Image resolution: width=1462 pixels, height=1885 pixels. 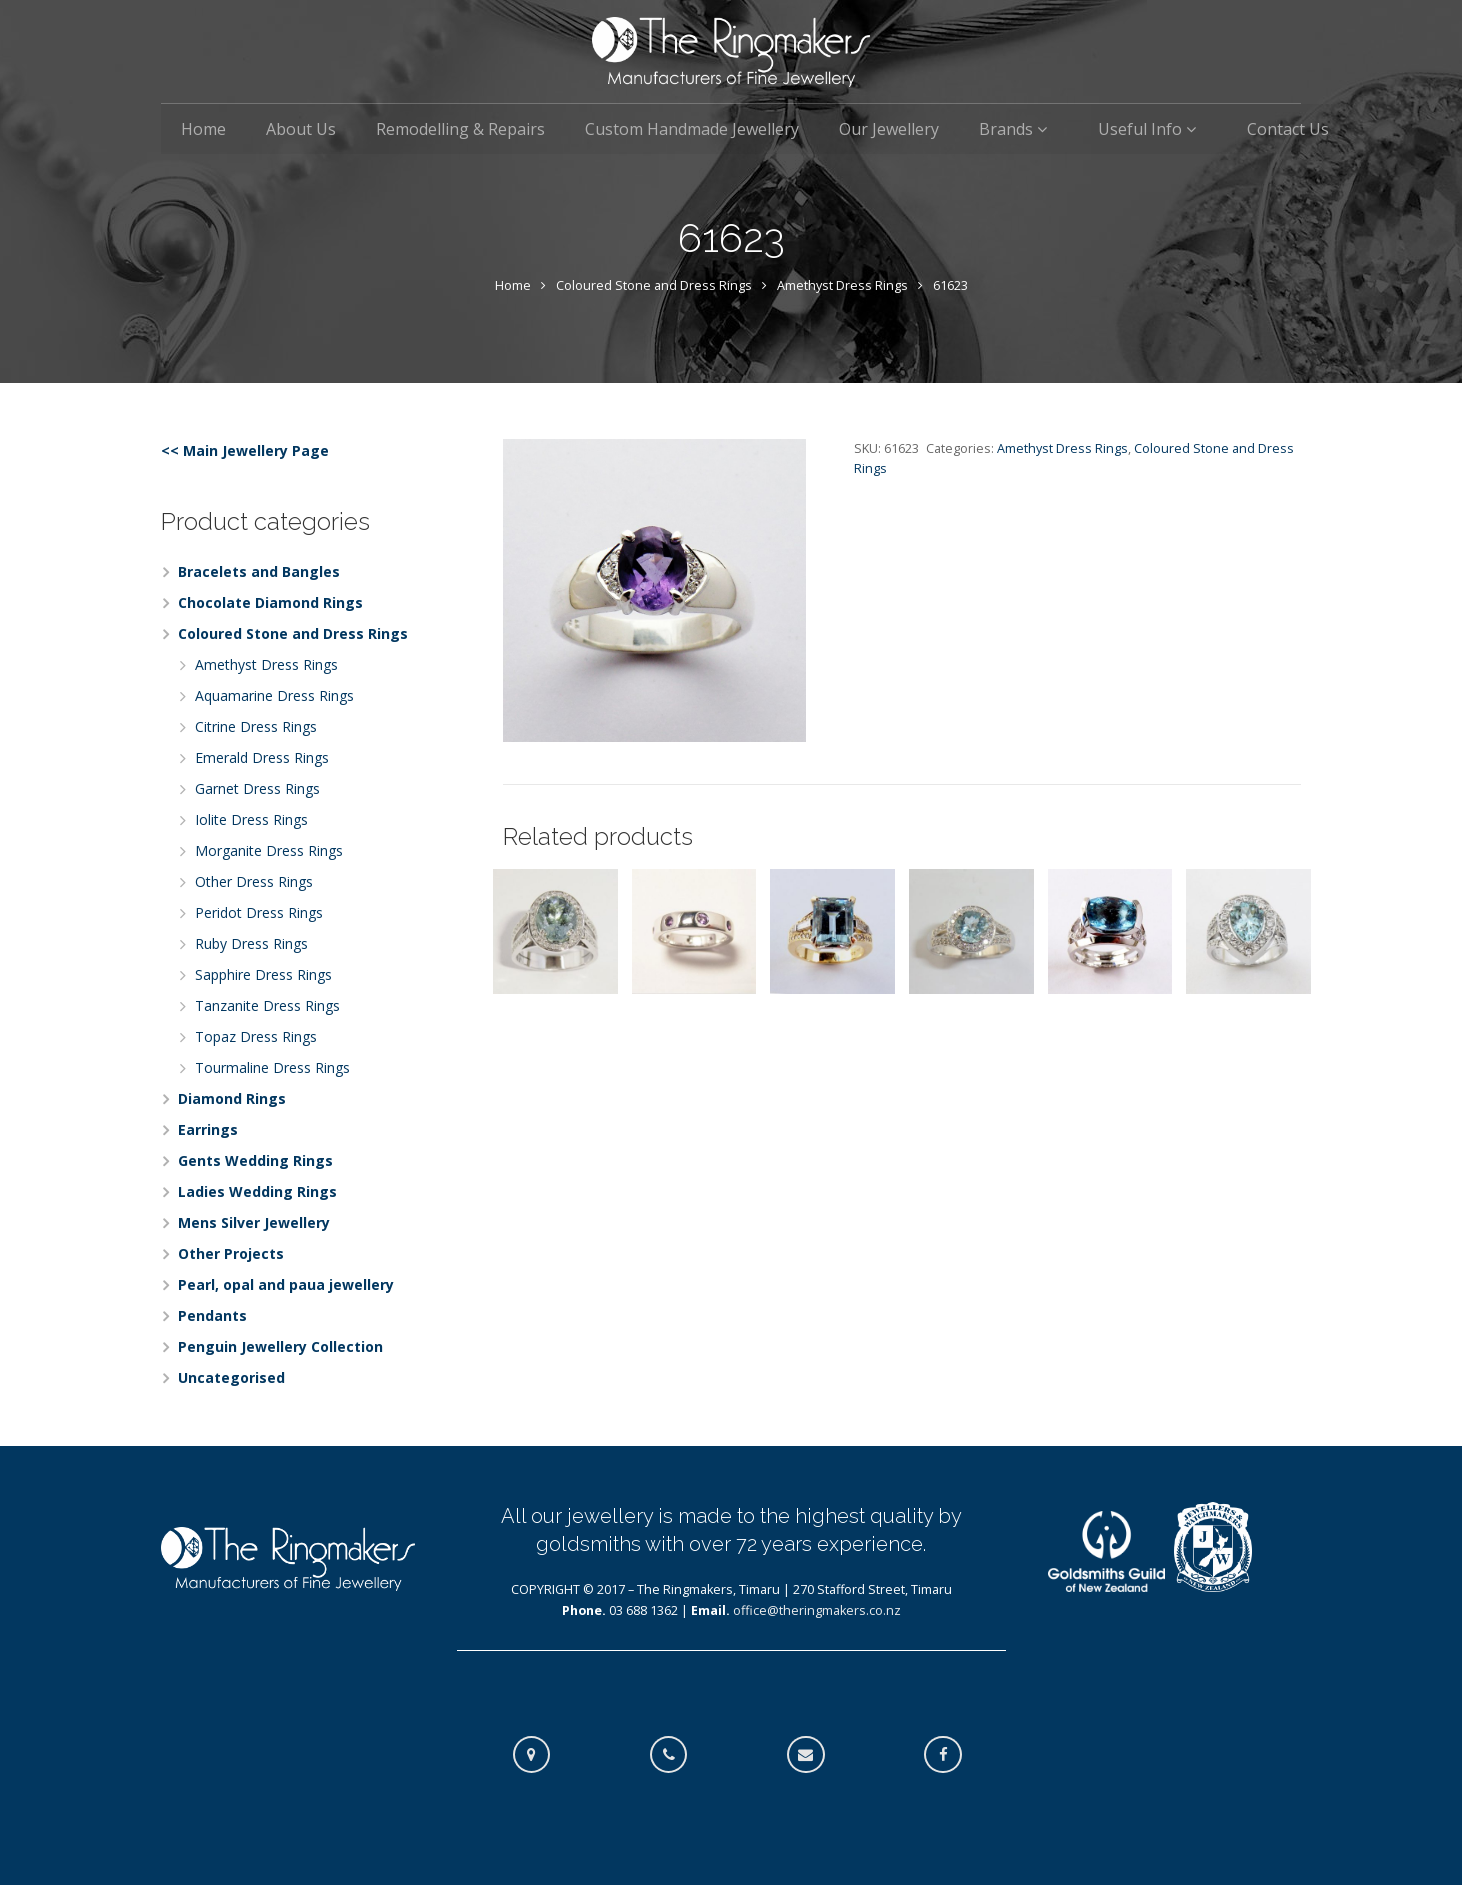 I want to click on Sapphire Dress Rings, so click(x=263, y=974).